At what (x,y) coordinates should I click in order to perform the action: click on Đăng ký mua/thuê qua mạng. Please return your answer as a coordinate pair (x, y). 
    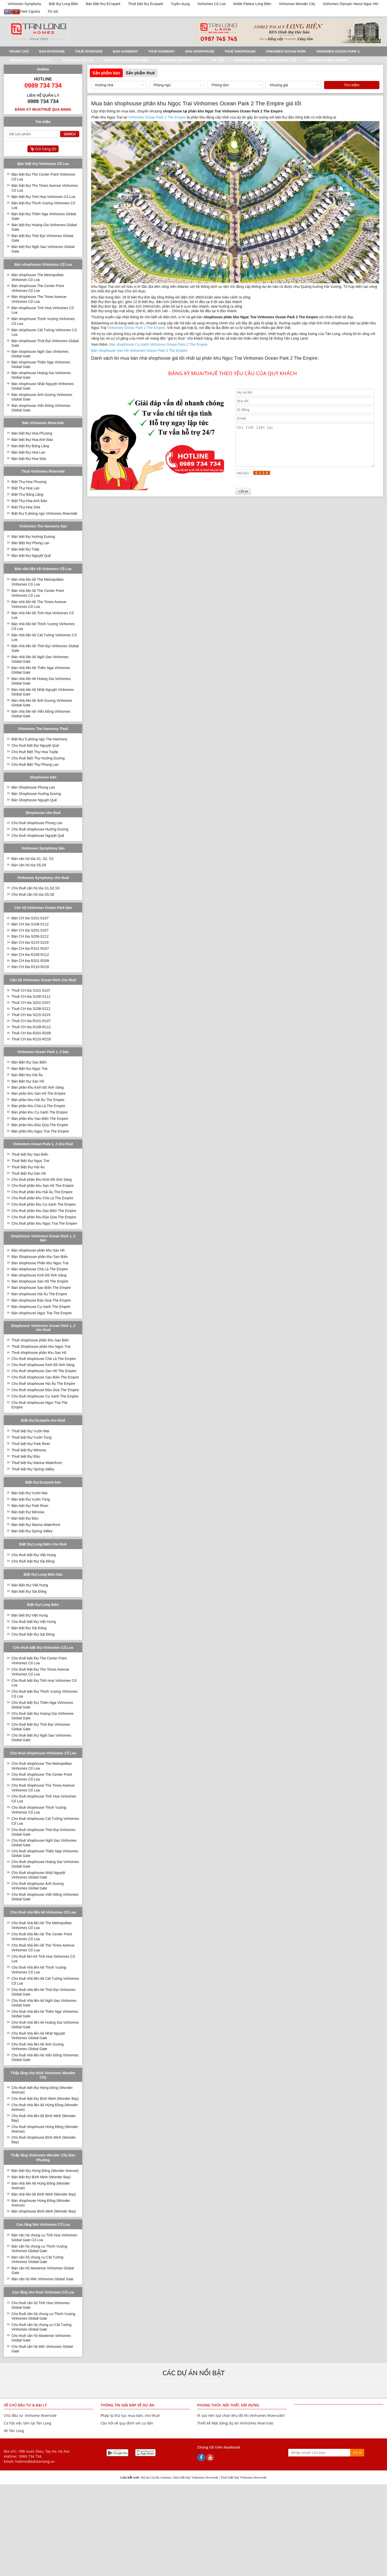
    Looking at the image, I should click on (43, 109).